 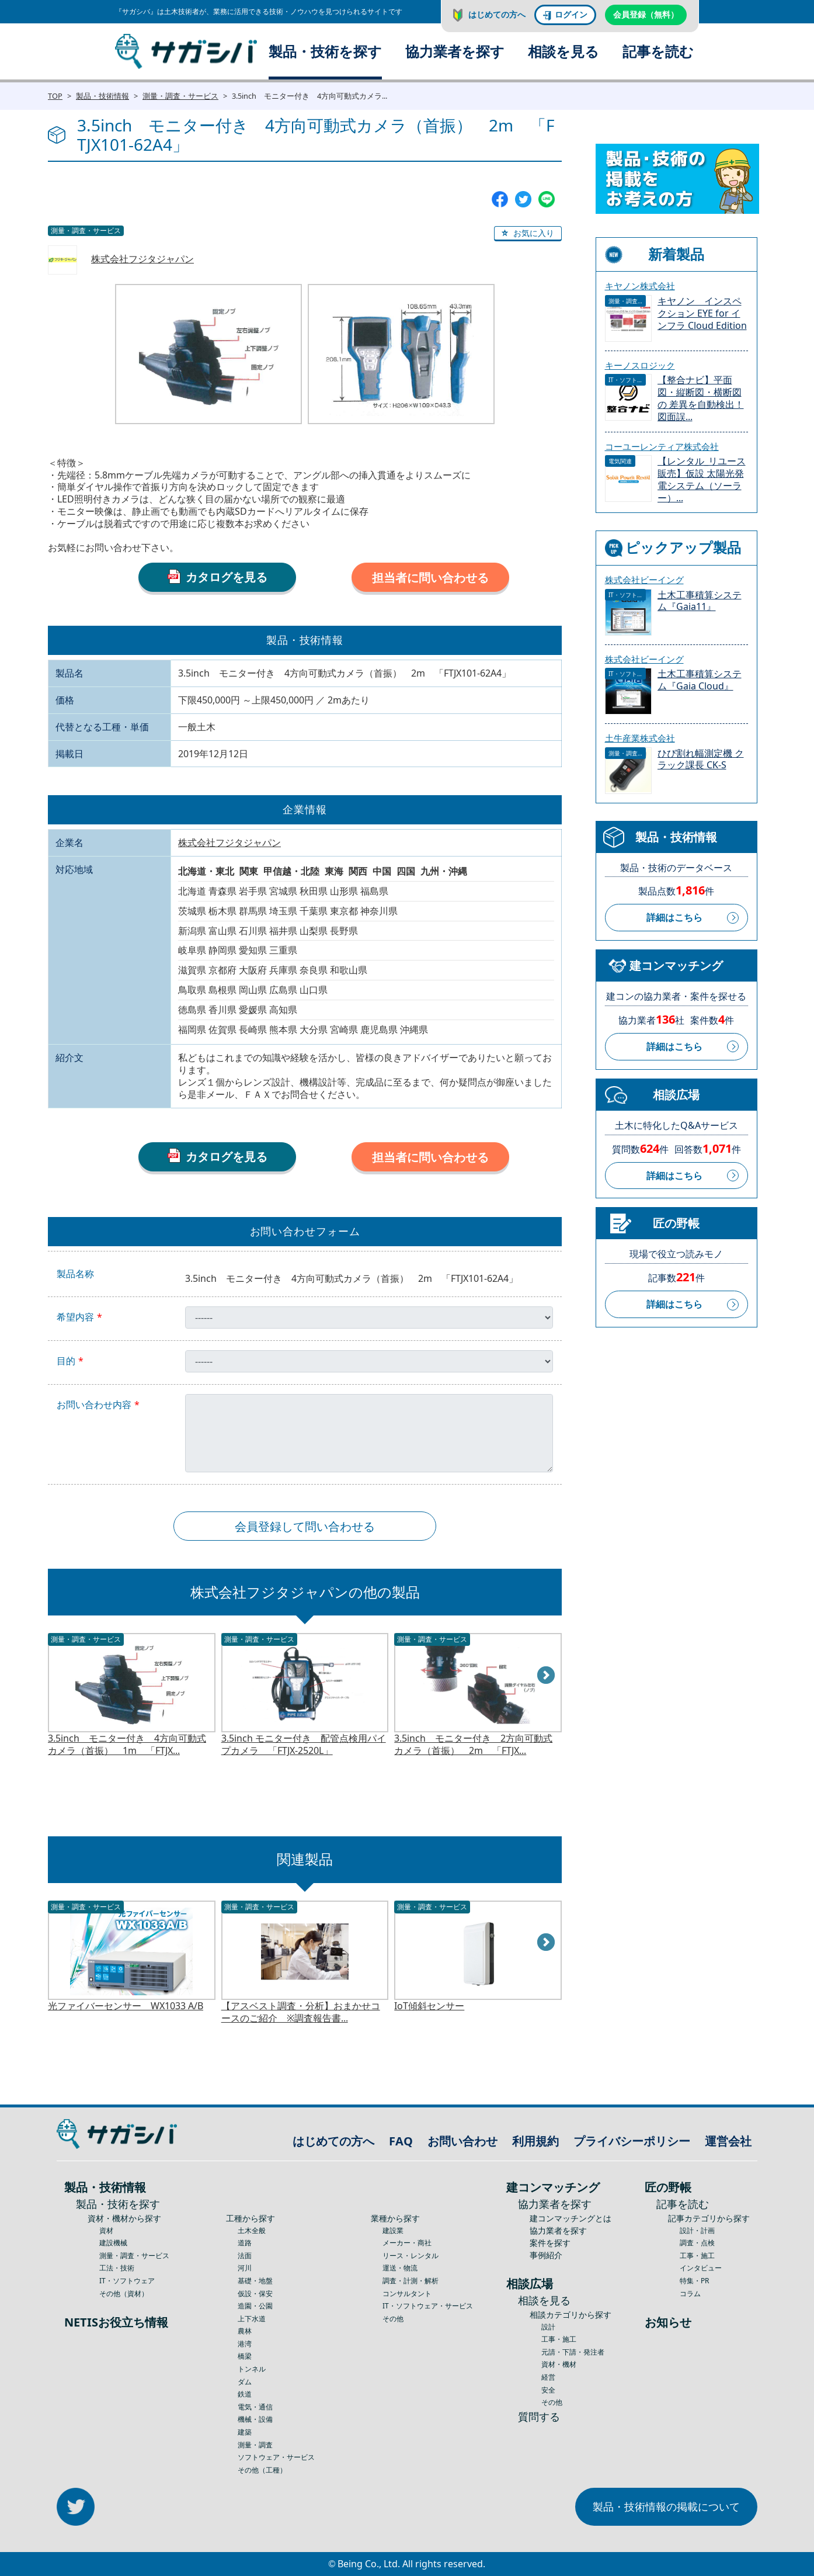 I want to click on 上下水道, so click(x=252, y=2319).